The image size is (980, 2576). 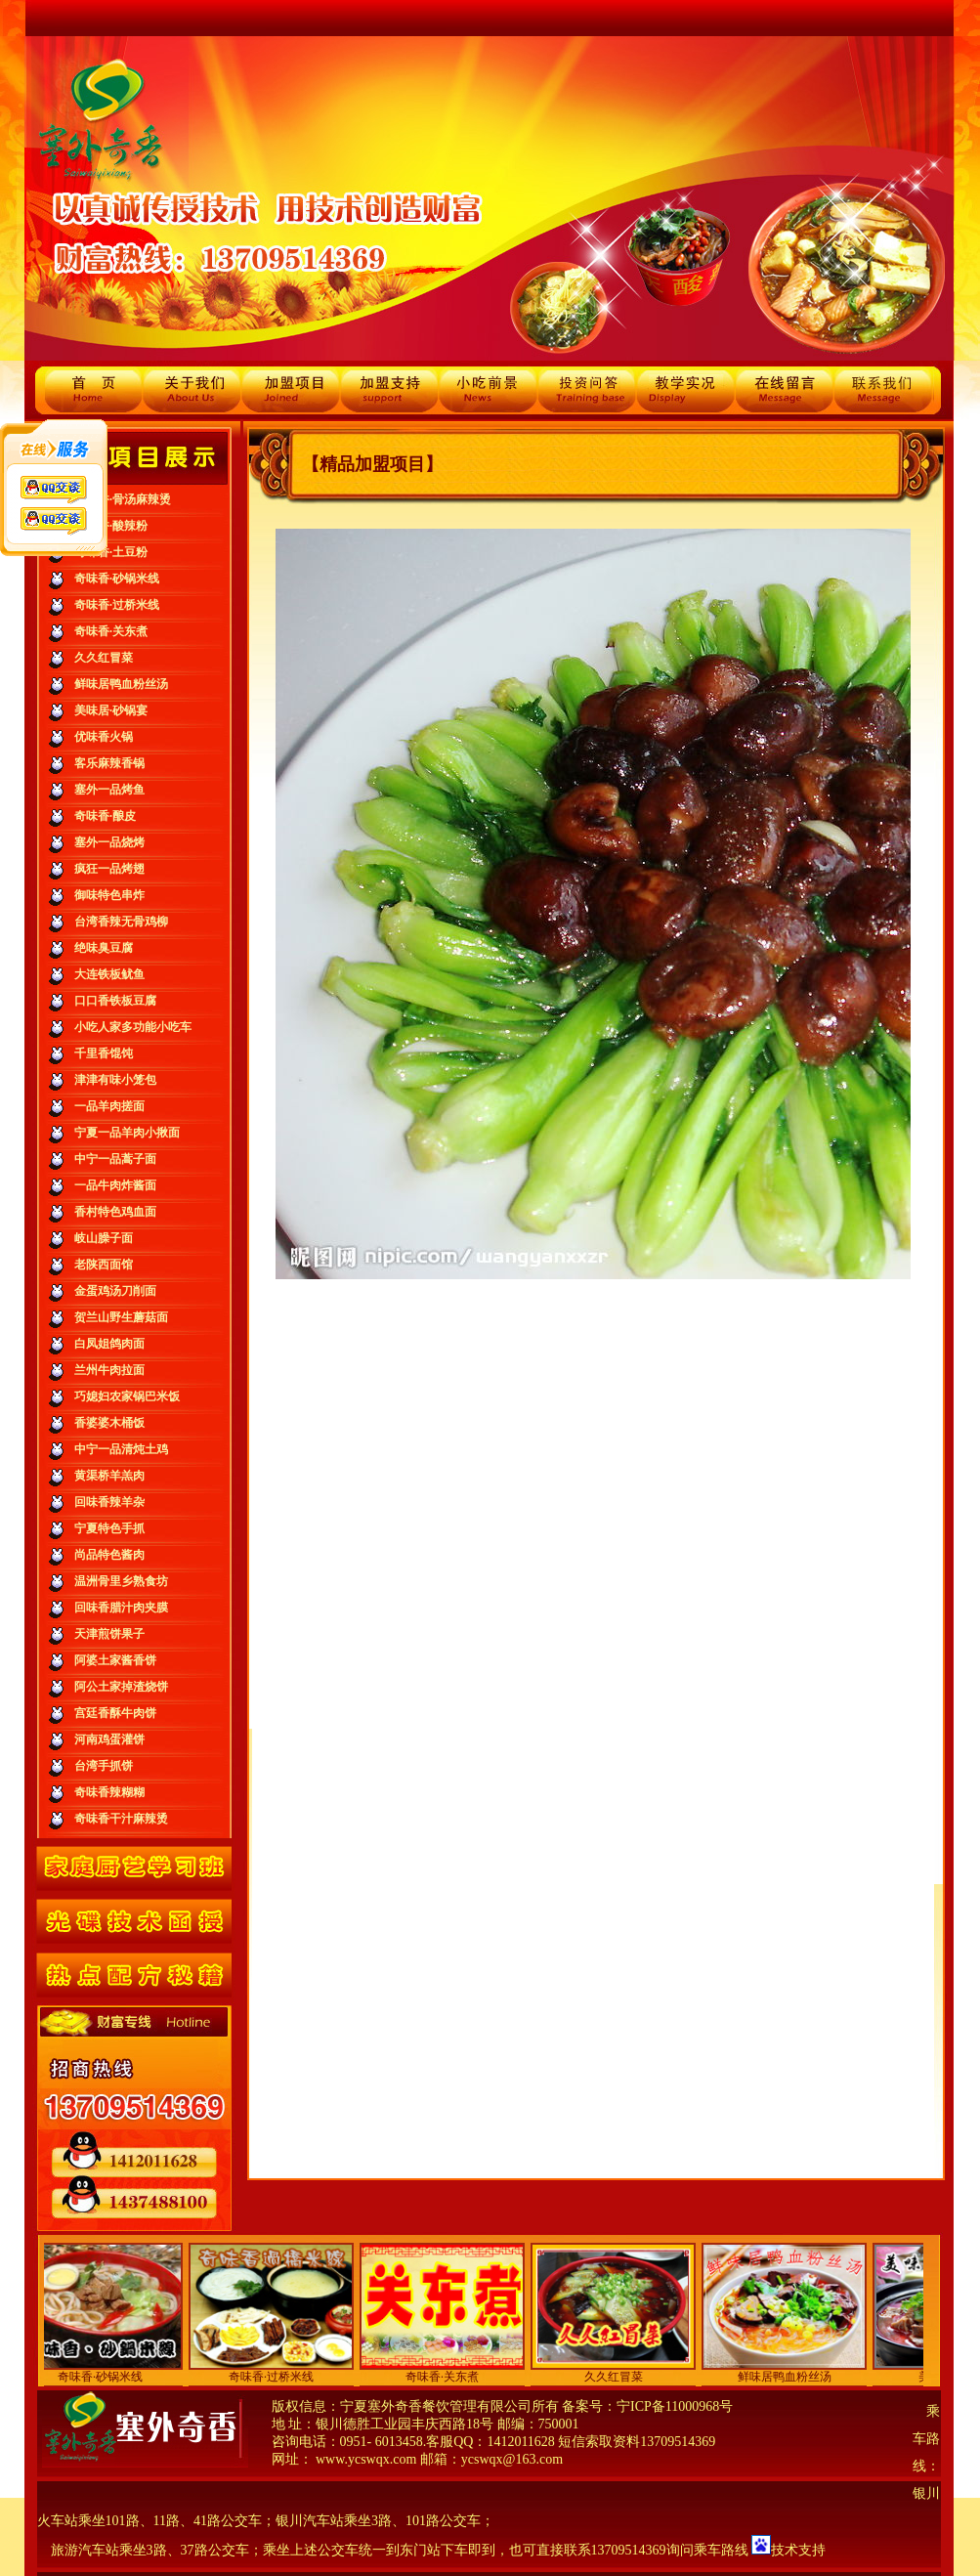 I want to click on 奇味香·关东煮, so click(x=111, y=631).